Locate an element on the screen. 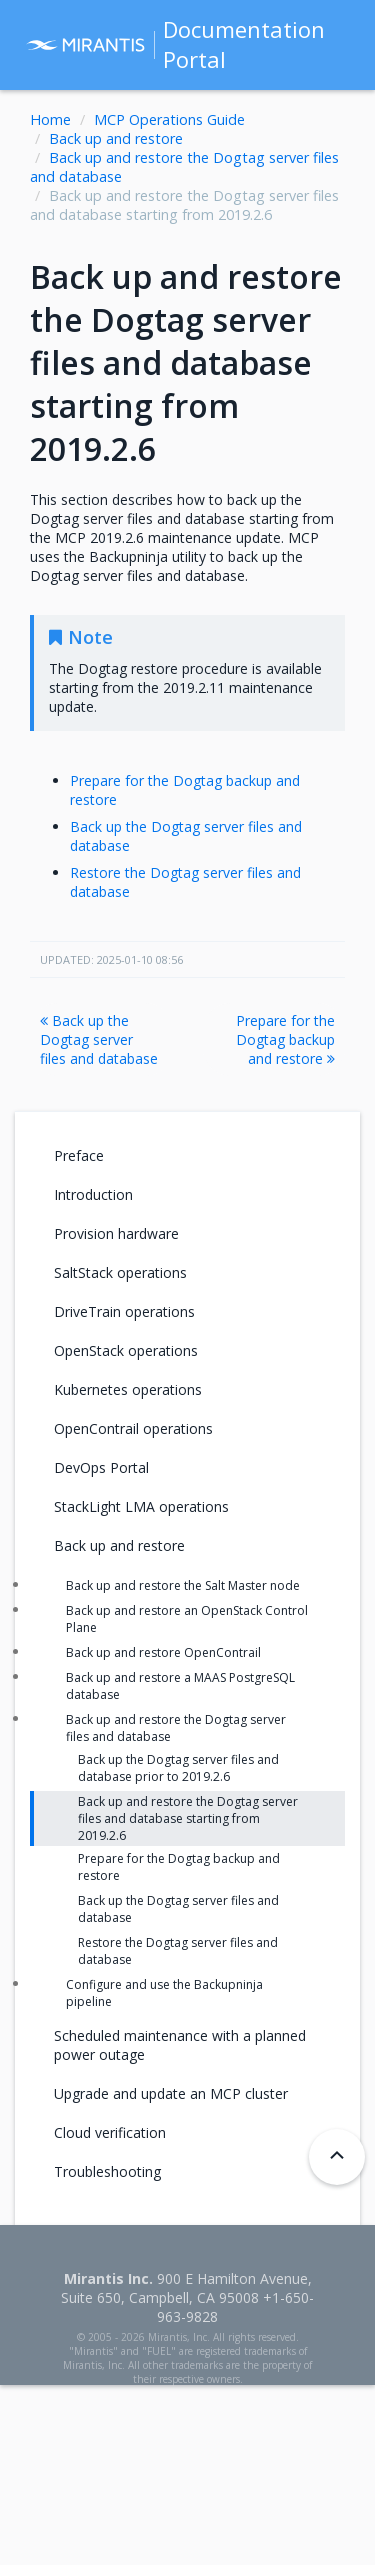 This screenshot has height=2565, width=375. Back up and restore the Dogtag server files and database starting from 2019.2.6 is located at coordinates (188, 1818).